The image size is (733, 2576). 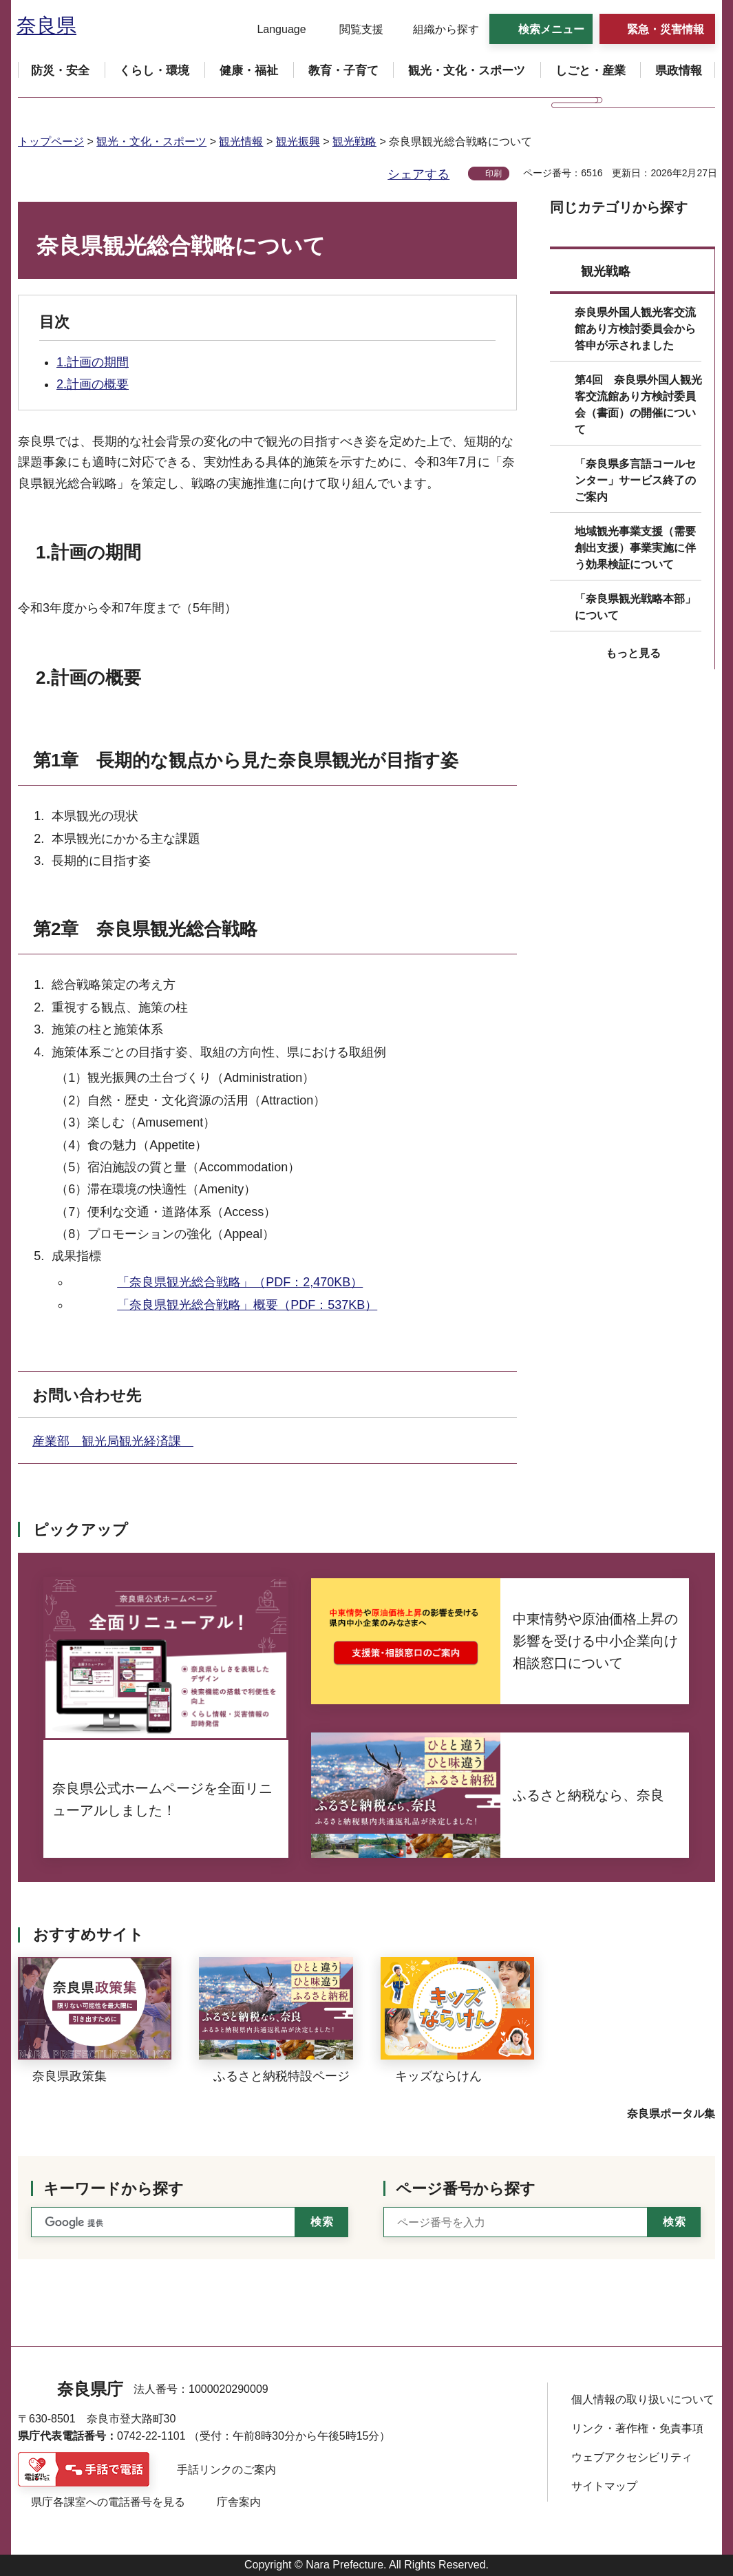 I want to click on 印刷, so click(x=493, y=173).